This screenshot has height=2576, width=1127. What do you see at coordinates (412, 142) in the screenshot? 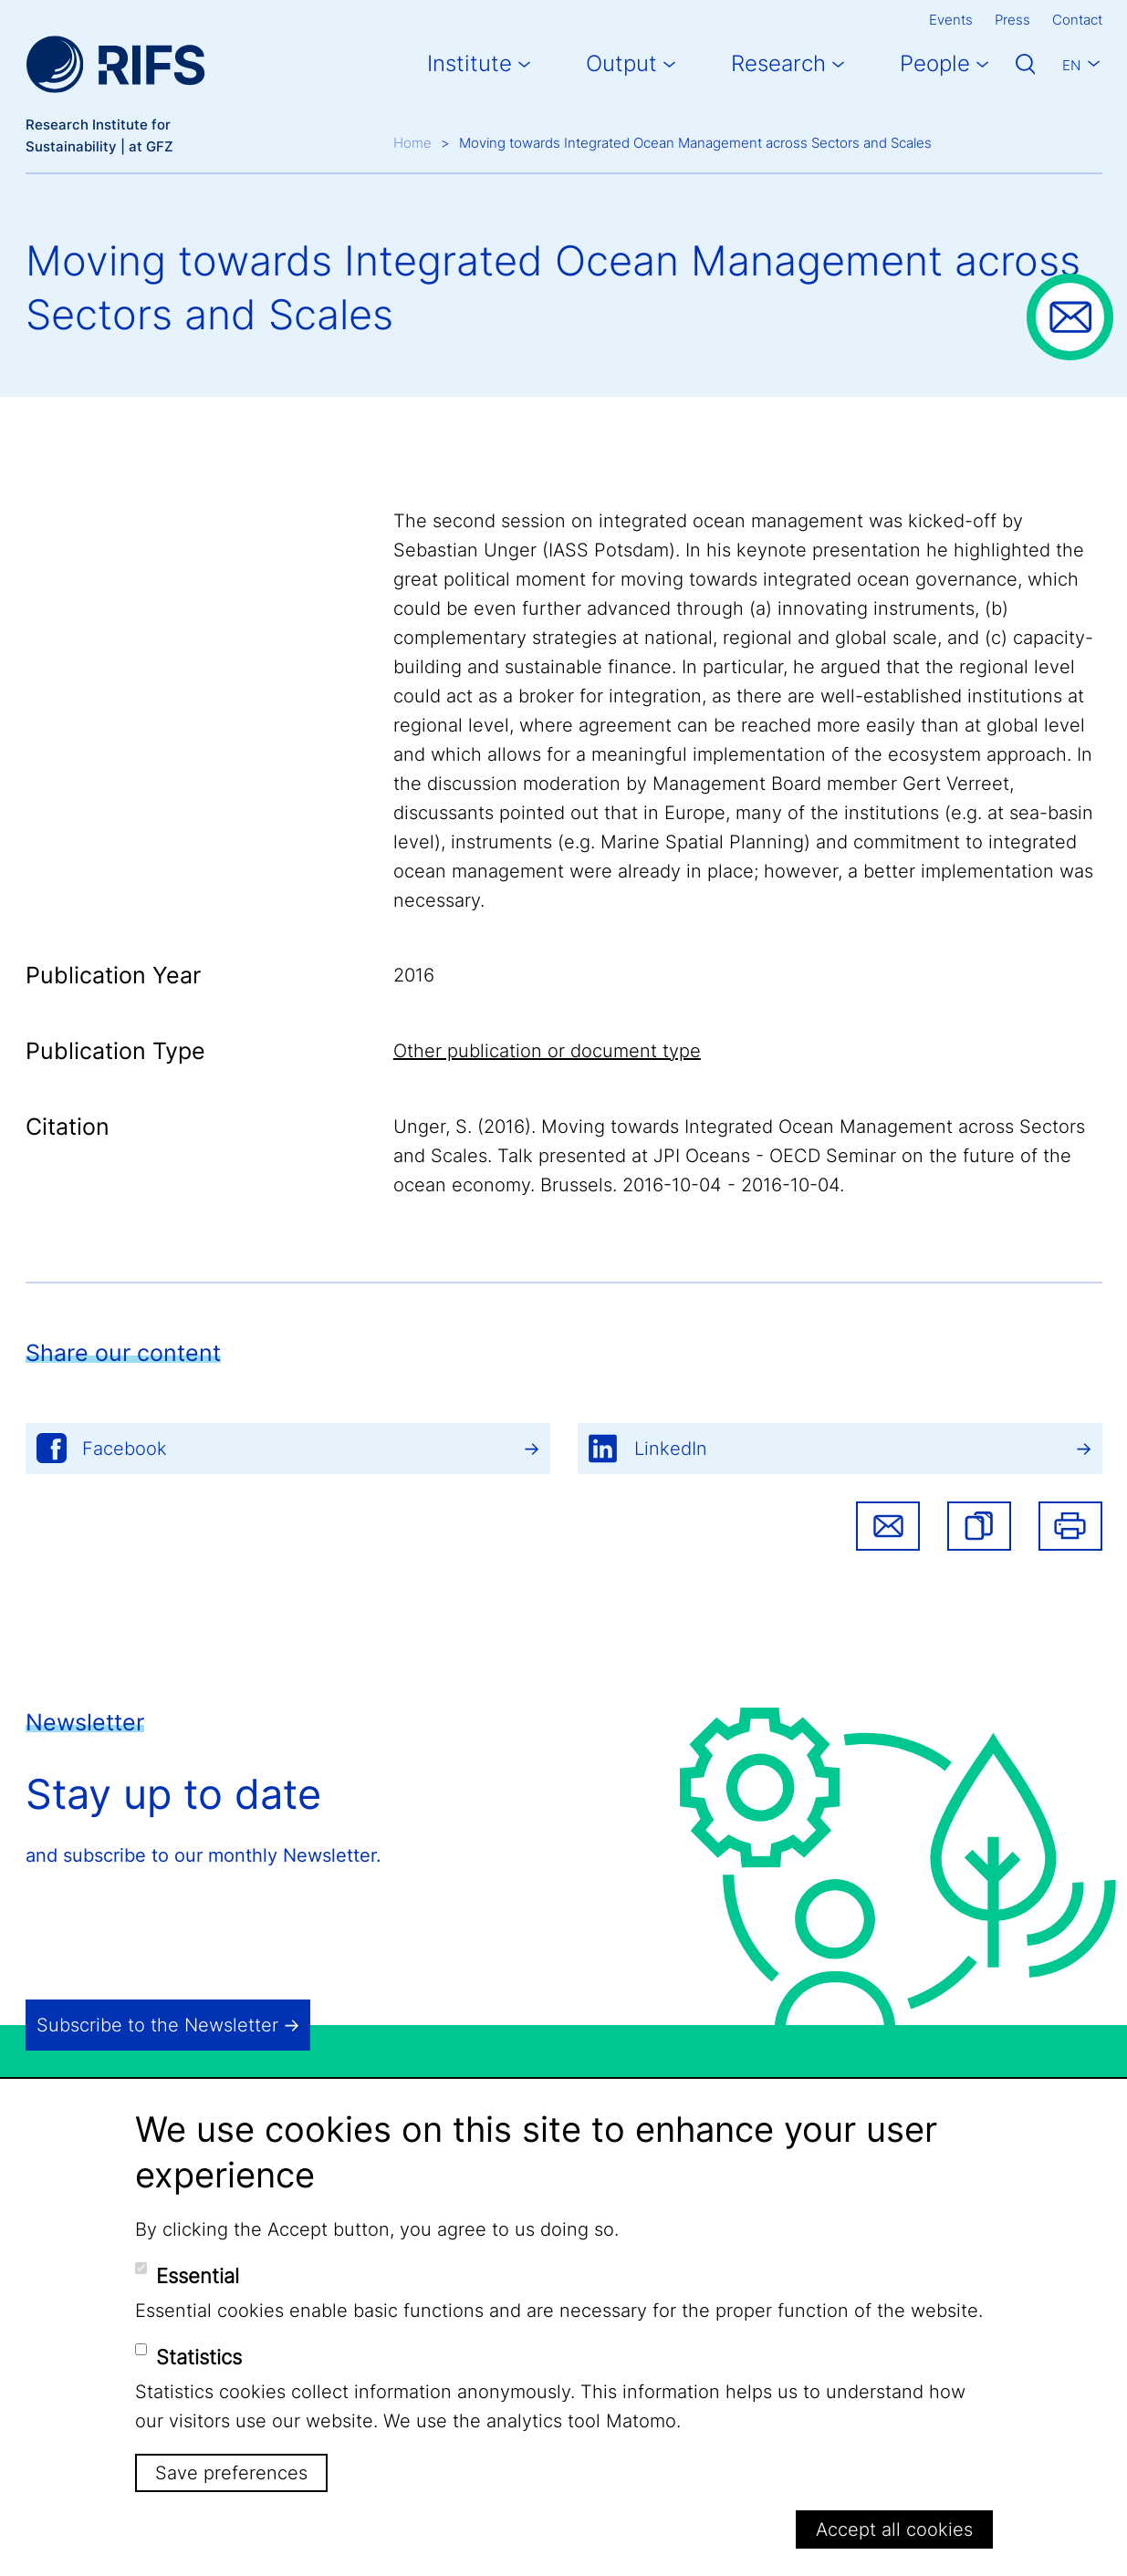
I see `Home` at bounding box center [412, 142].